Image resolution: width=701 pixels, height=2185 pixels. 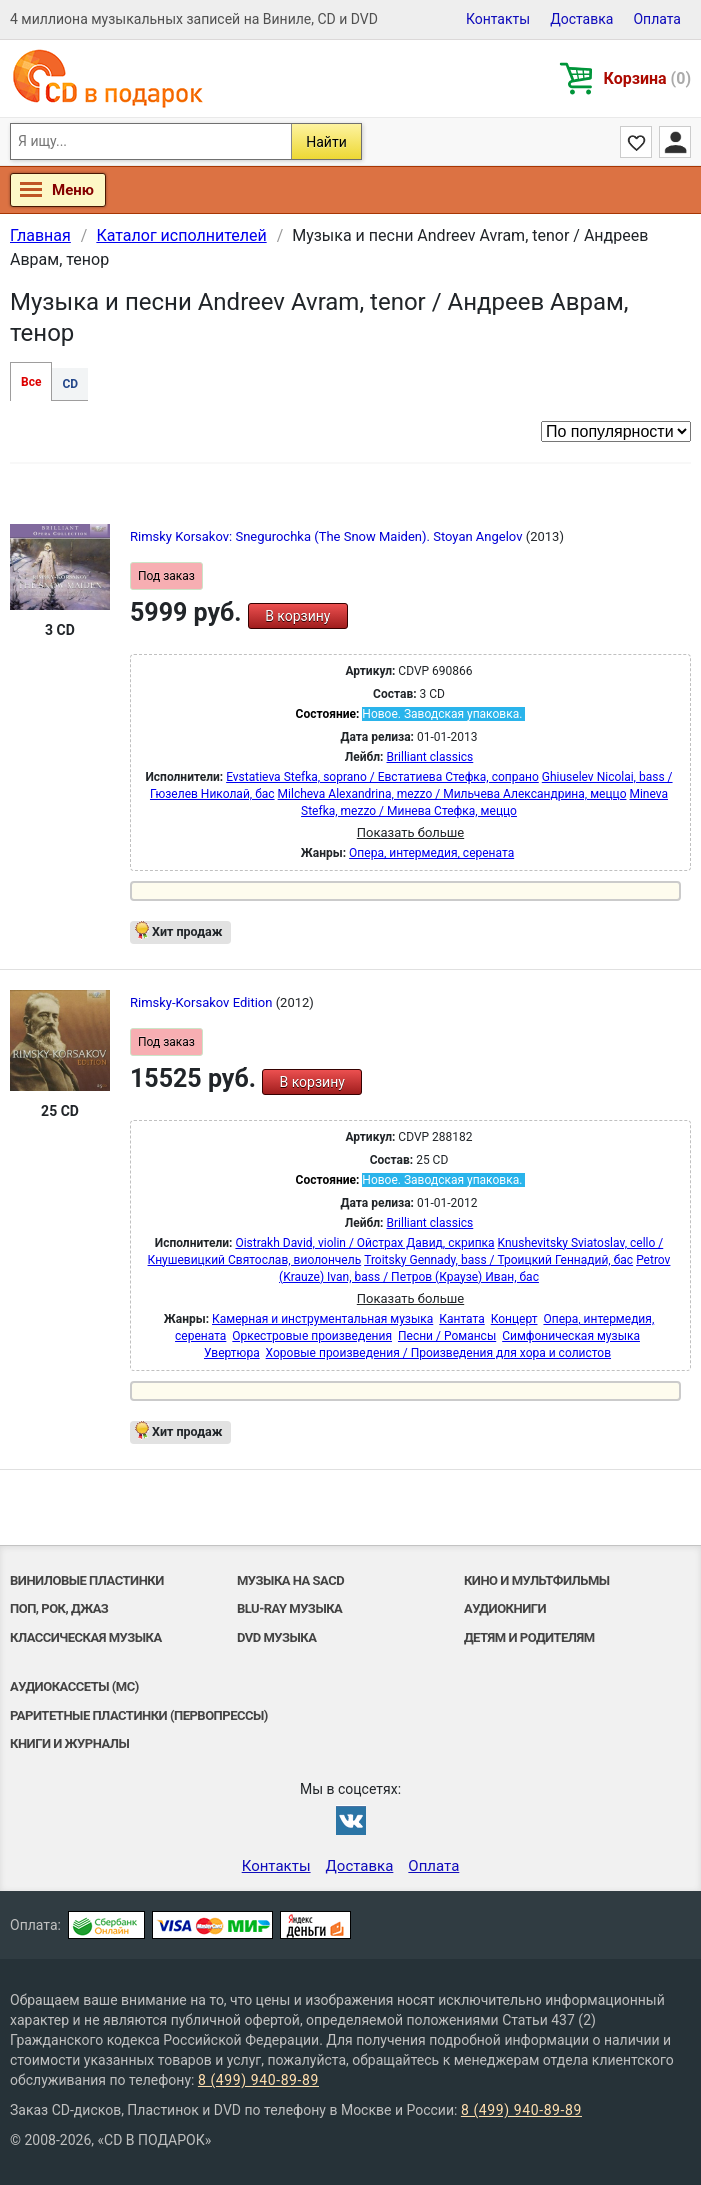 What do you see at coordinates (529, 1637) in the screenshot?
I see `Детям и родителям` at bounding box center [529, 1637].